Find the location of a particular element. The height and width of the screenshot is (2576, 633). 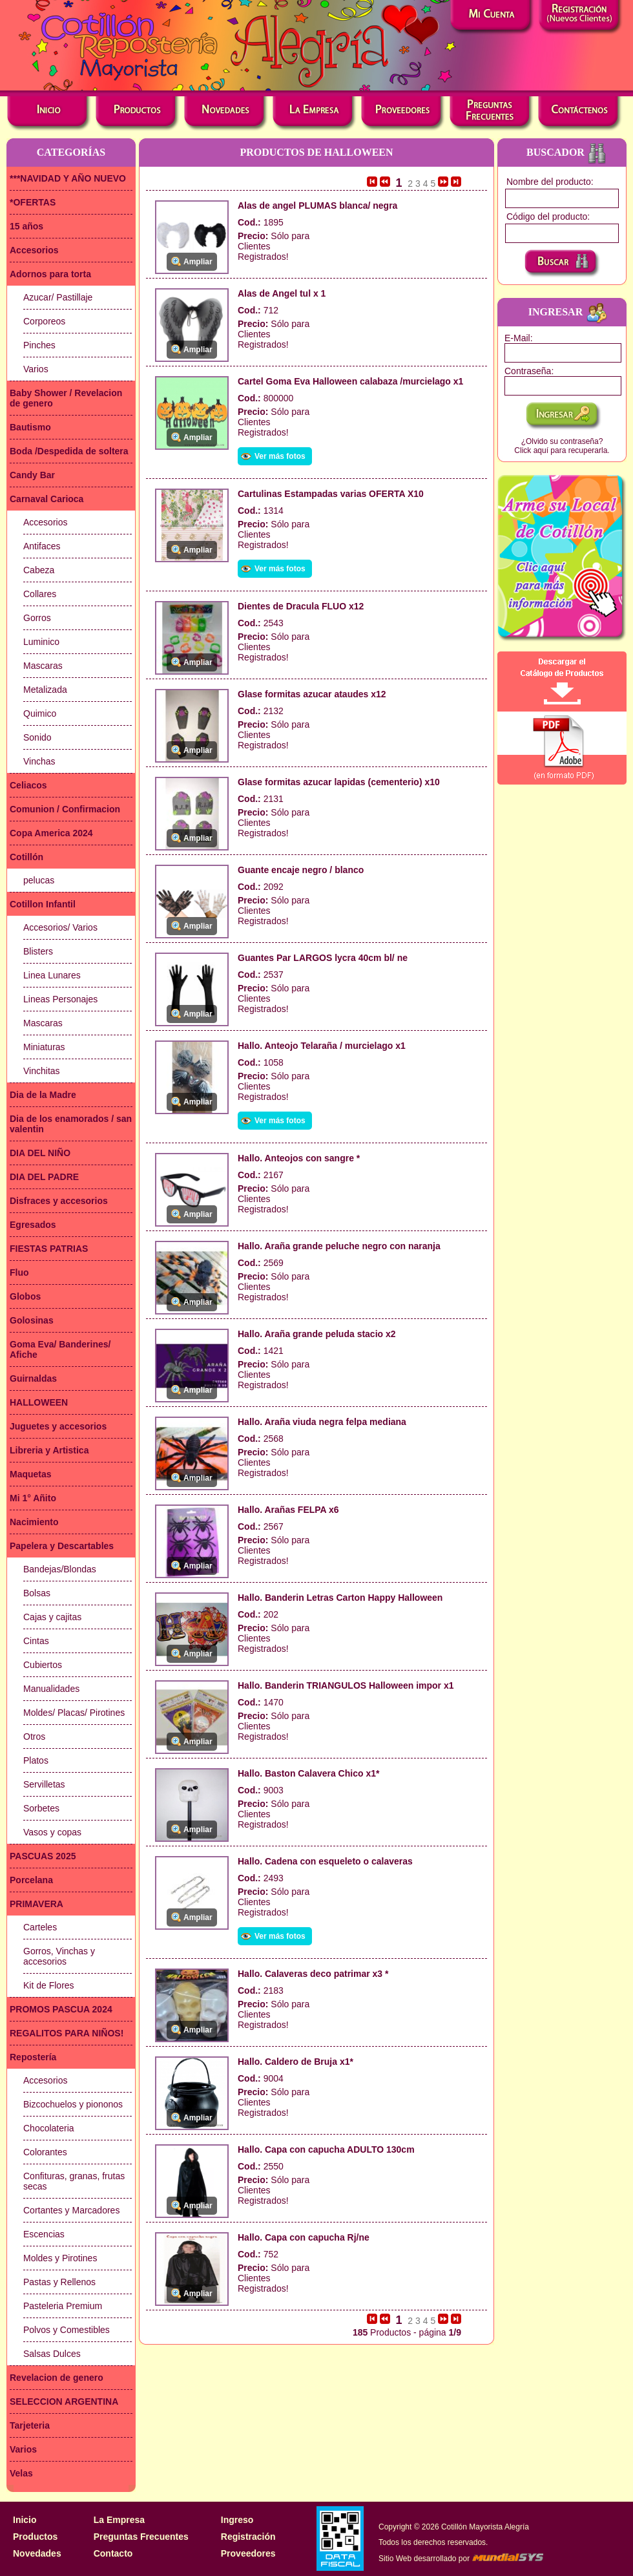

Bolsas is located at coordinates (36, 1593).